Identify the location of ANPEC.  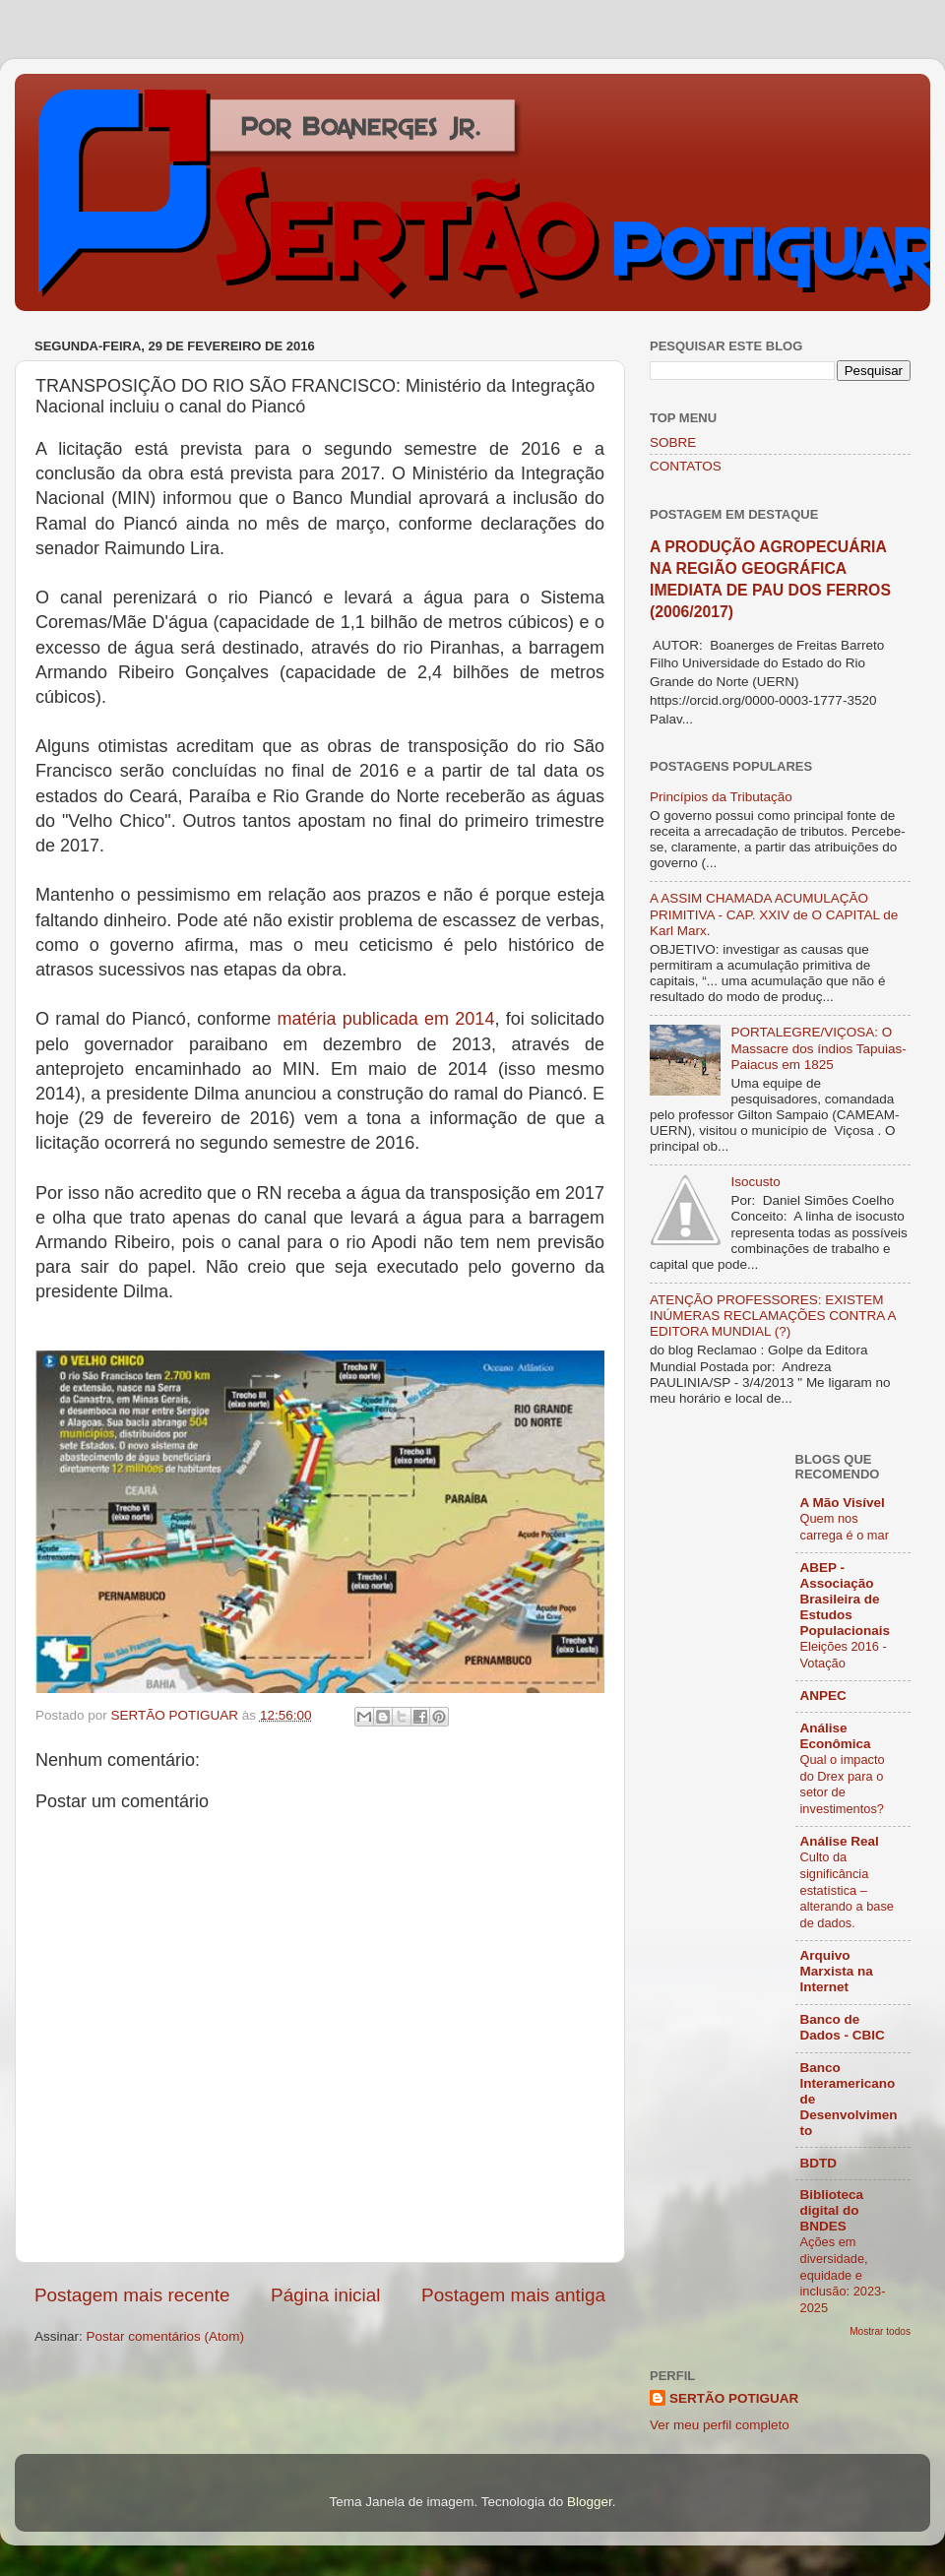
(823, 1695).